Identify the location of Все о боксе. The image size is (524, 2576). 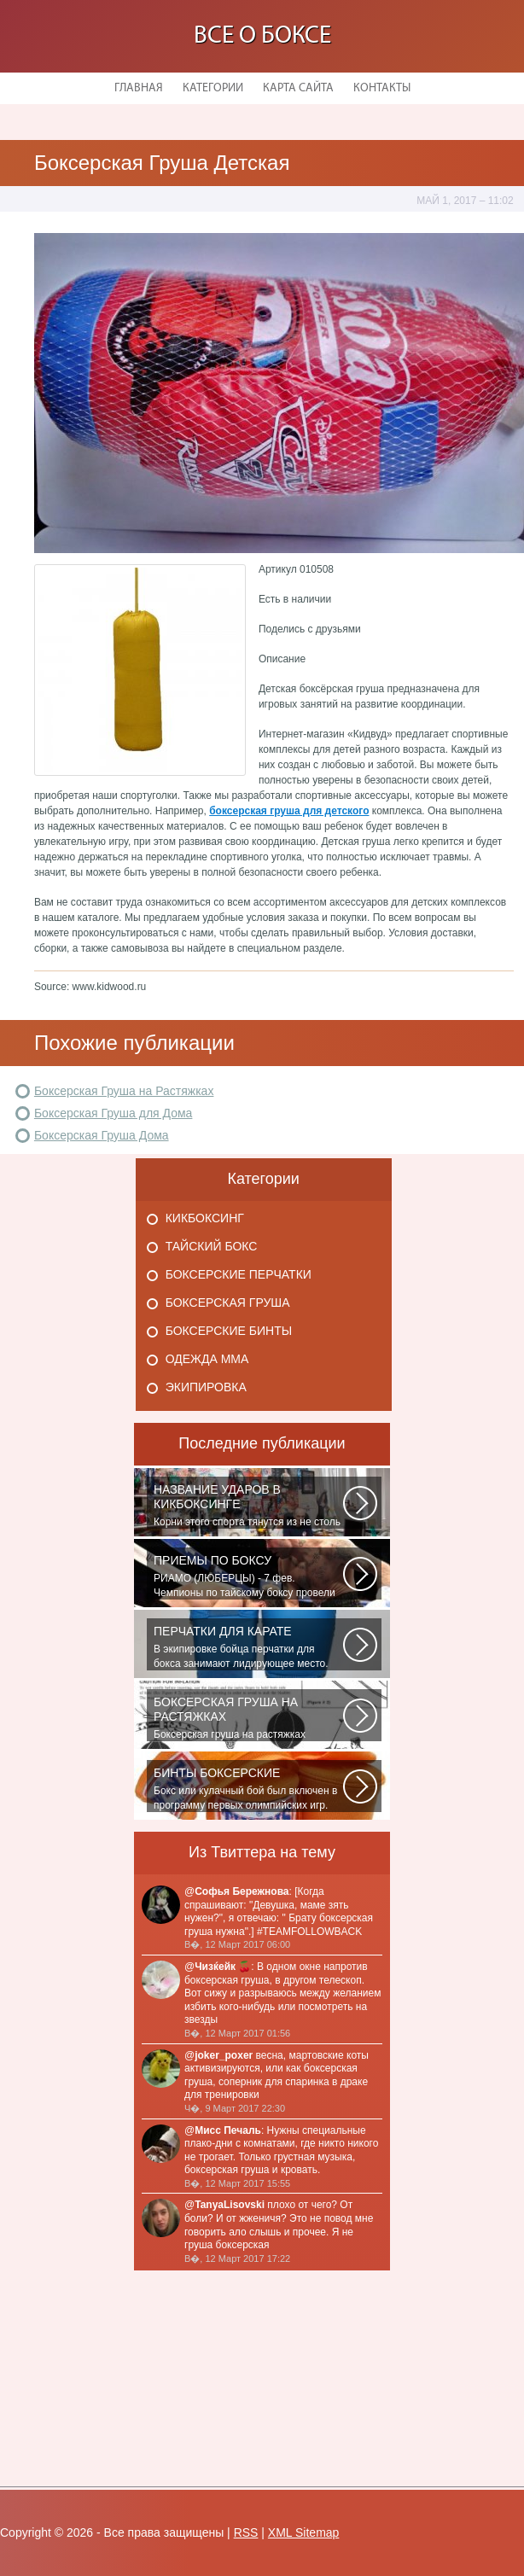
(262, 36).